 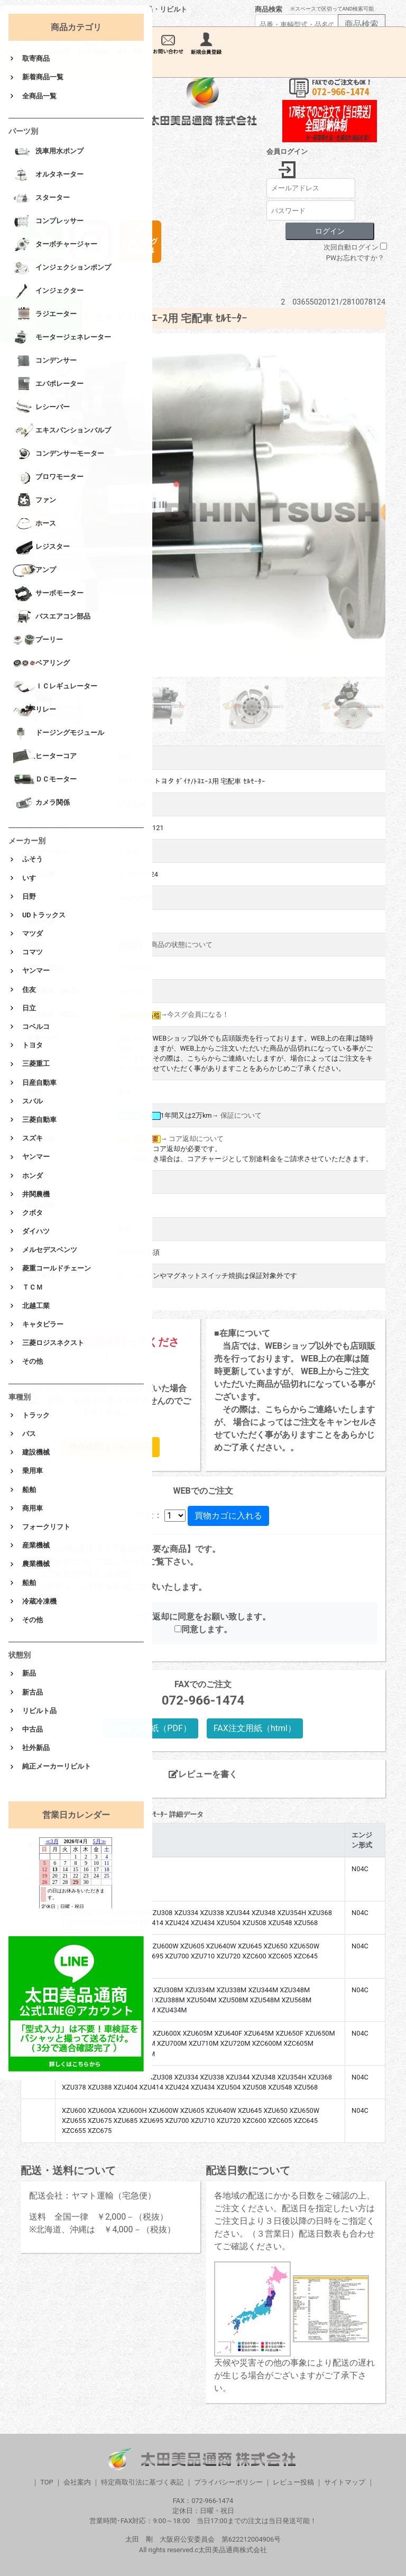 I want to click on 取寄商品, so click(x=36, y=58).